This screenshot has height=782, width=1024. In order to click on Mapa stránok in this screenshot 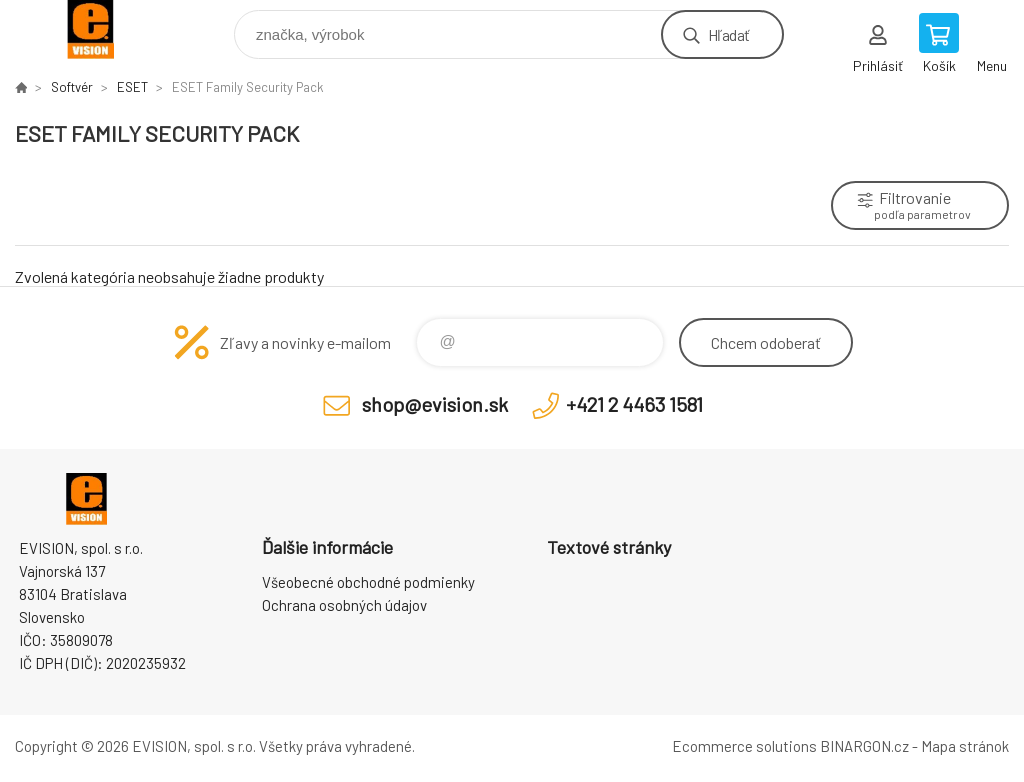, I will do `click(965, 746)`.